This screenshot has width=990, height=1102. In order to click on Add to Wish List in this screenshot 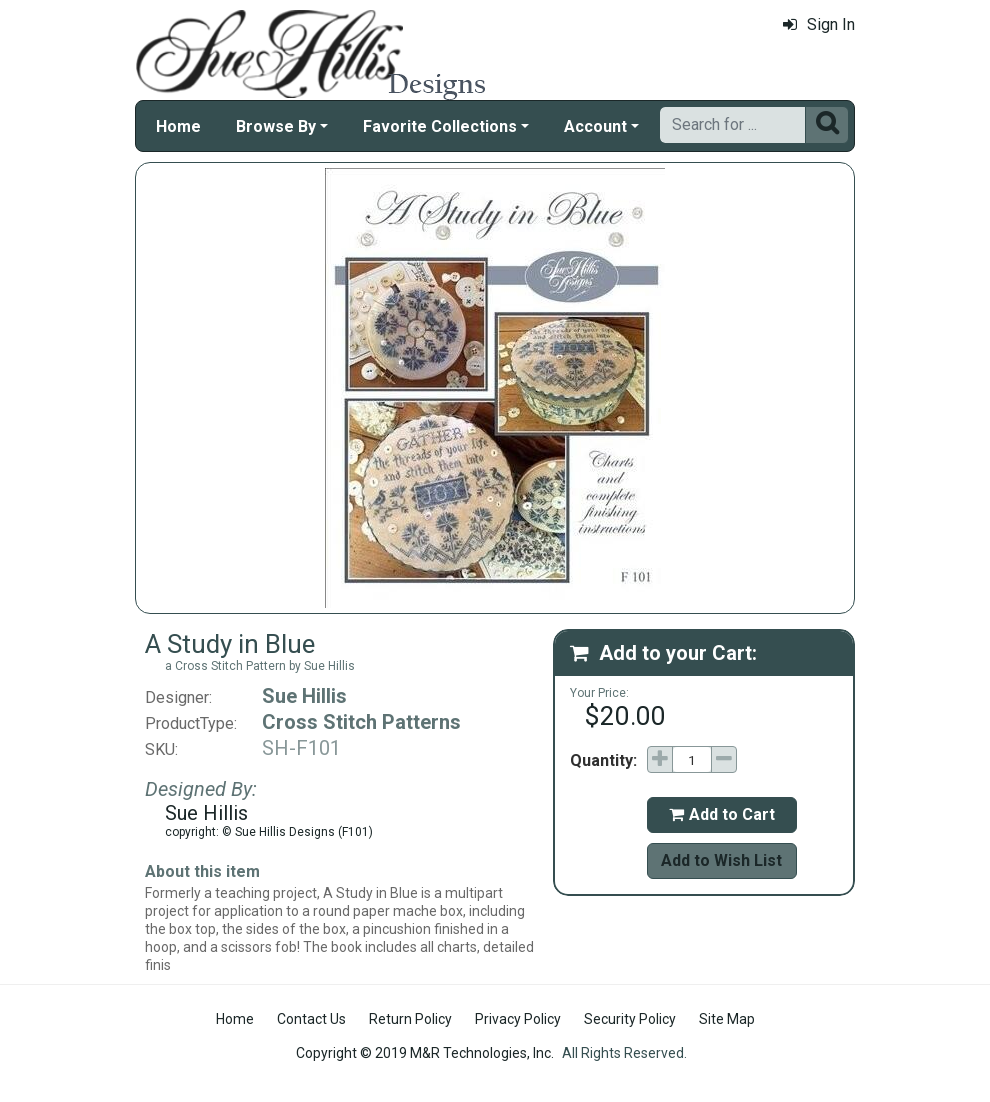, I will do `click(721, 860)`.